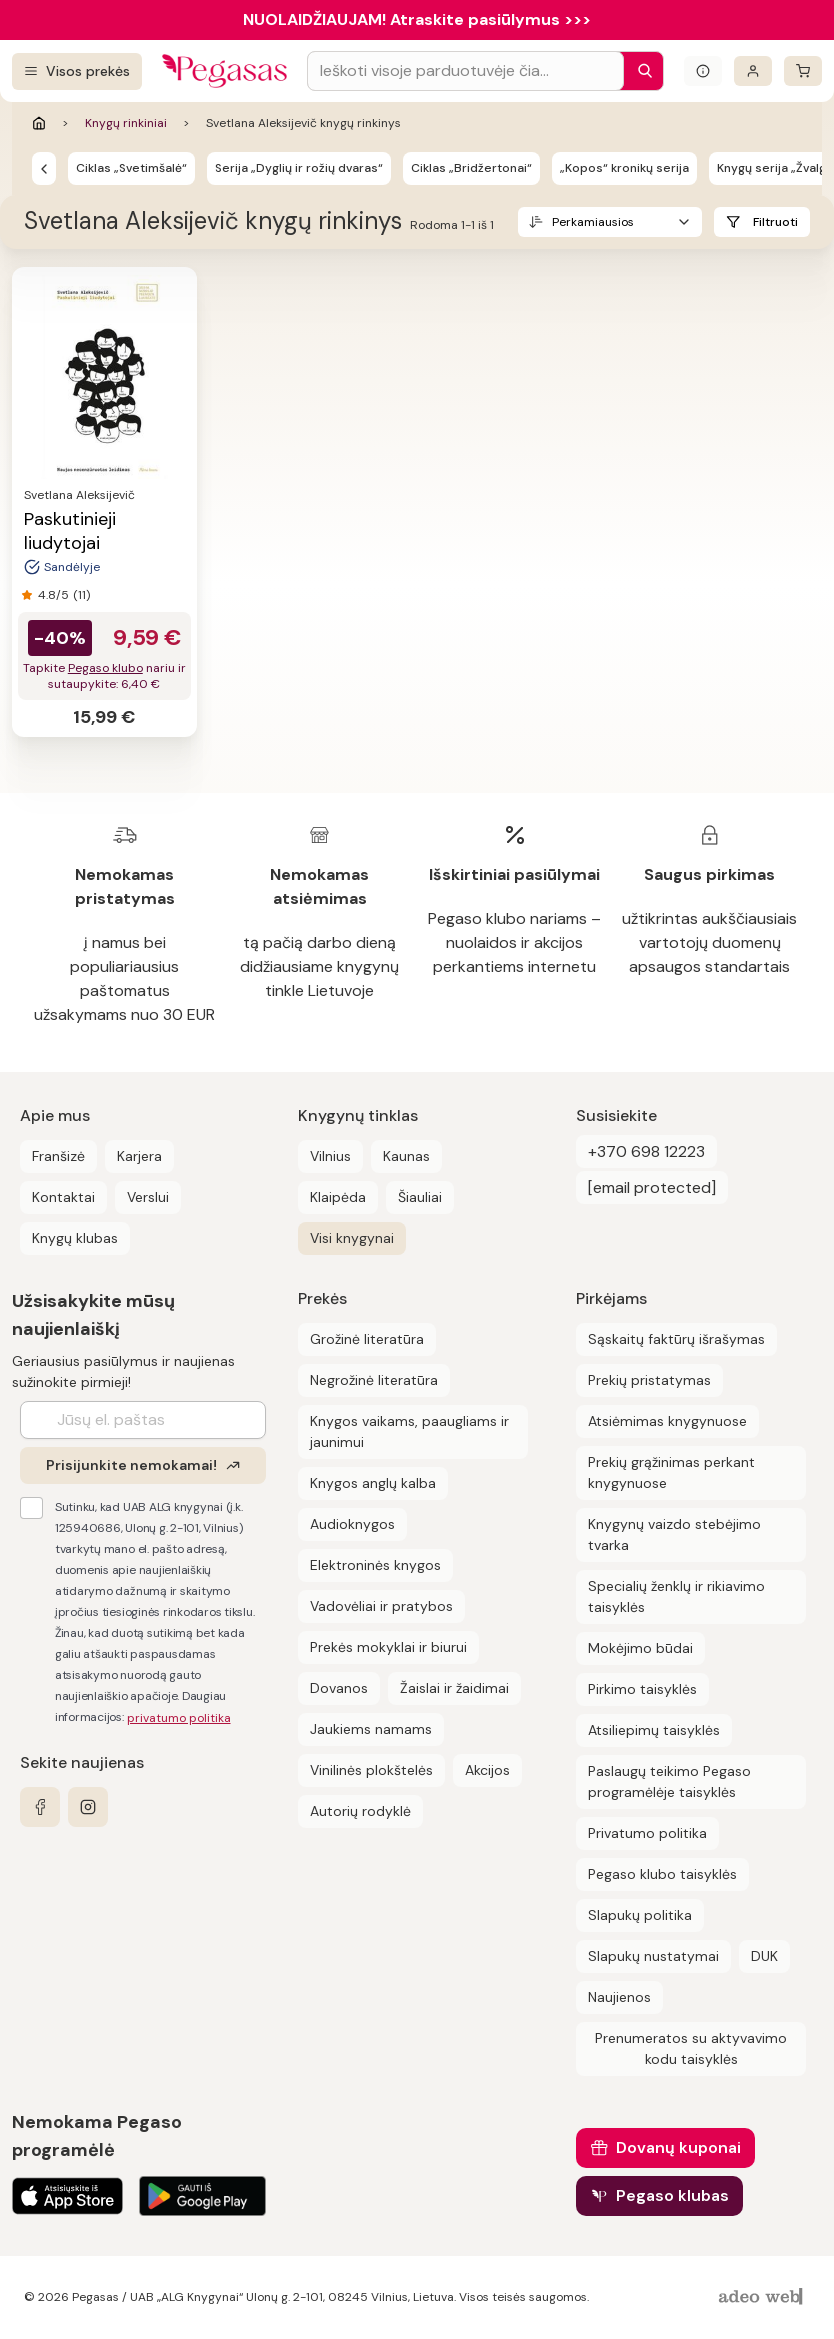  Describe the element at coordinates (691, 2048) in the screenshot. I see `Prenumeratos su aktyvavimo kodu taisyklės` at that location.